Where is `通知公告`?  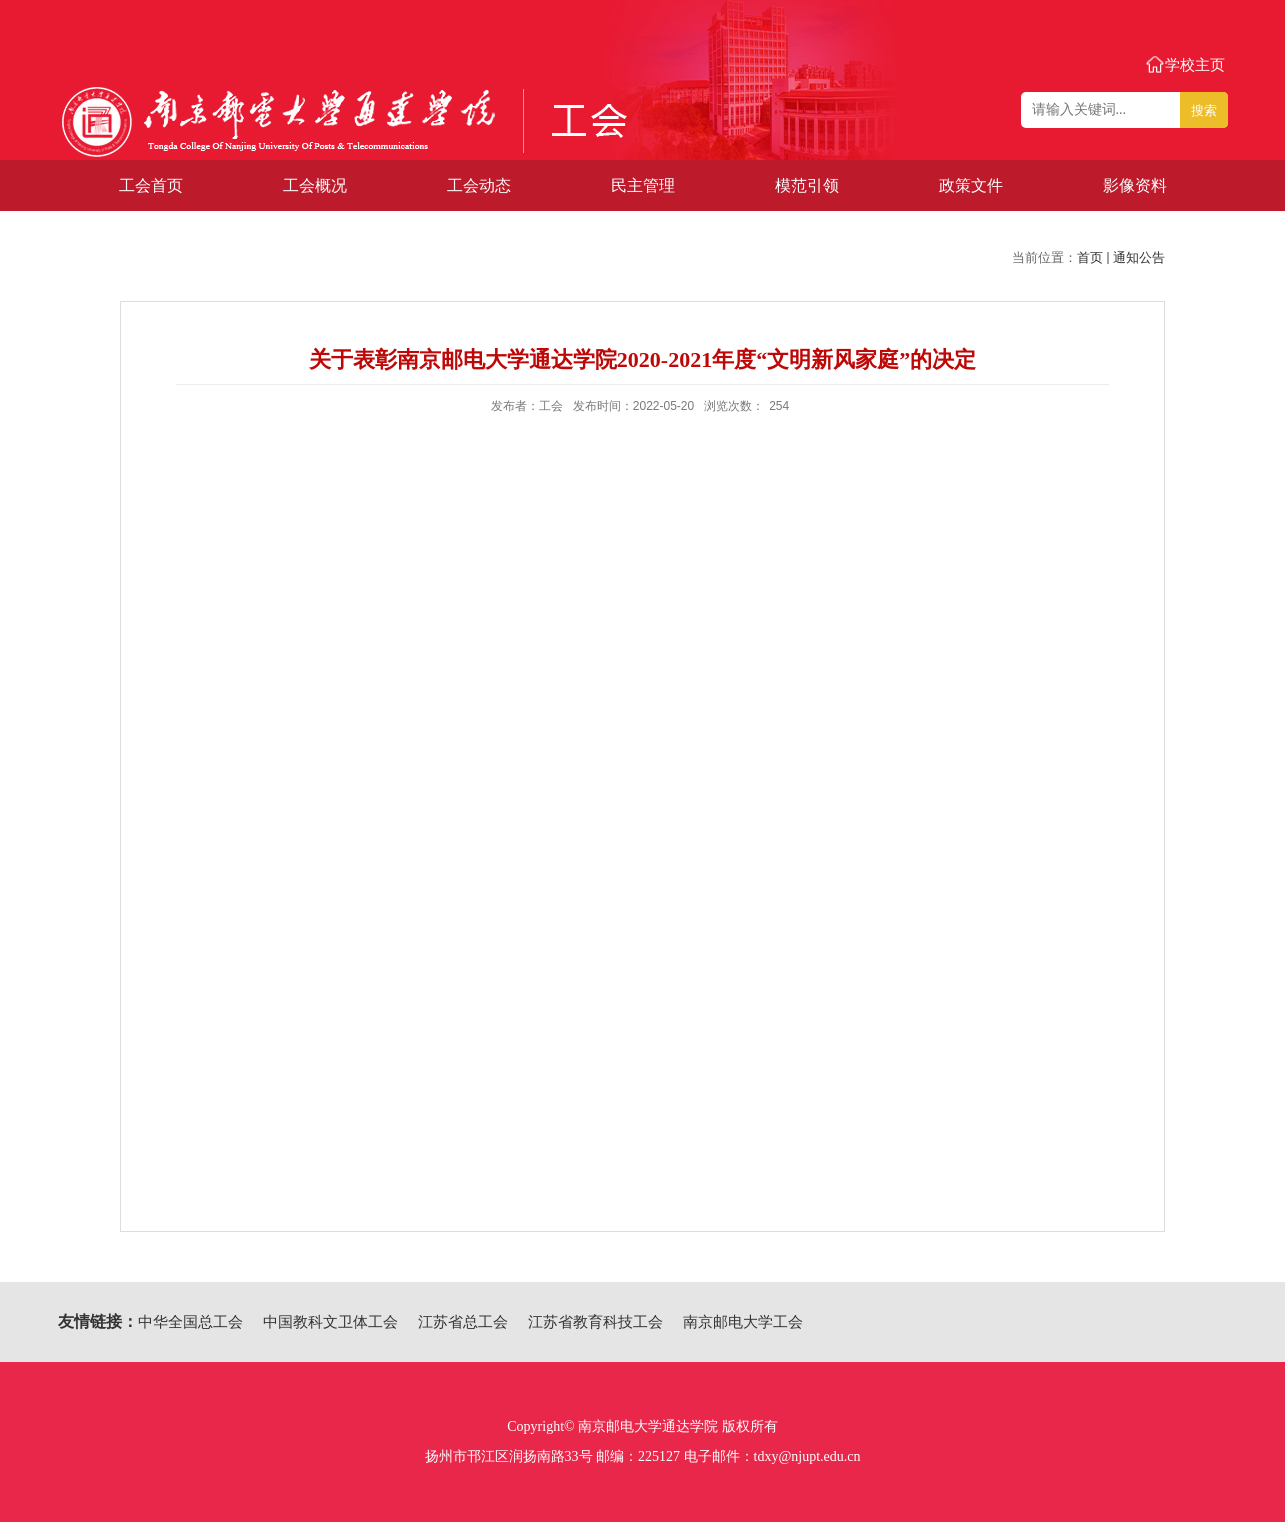 通知公告 is located at coordinates (1139, 257).